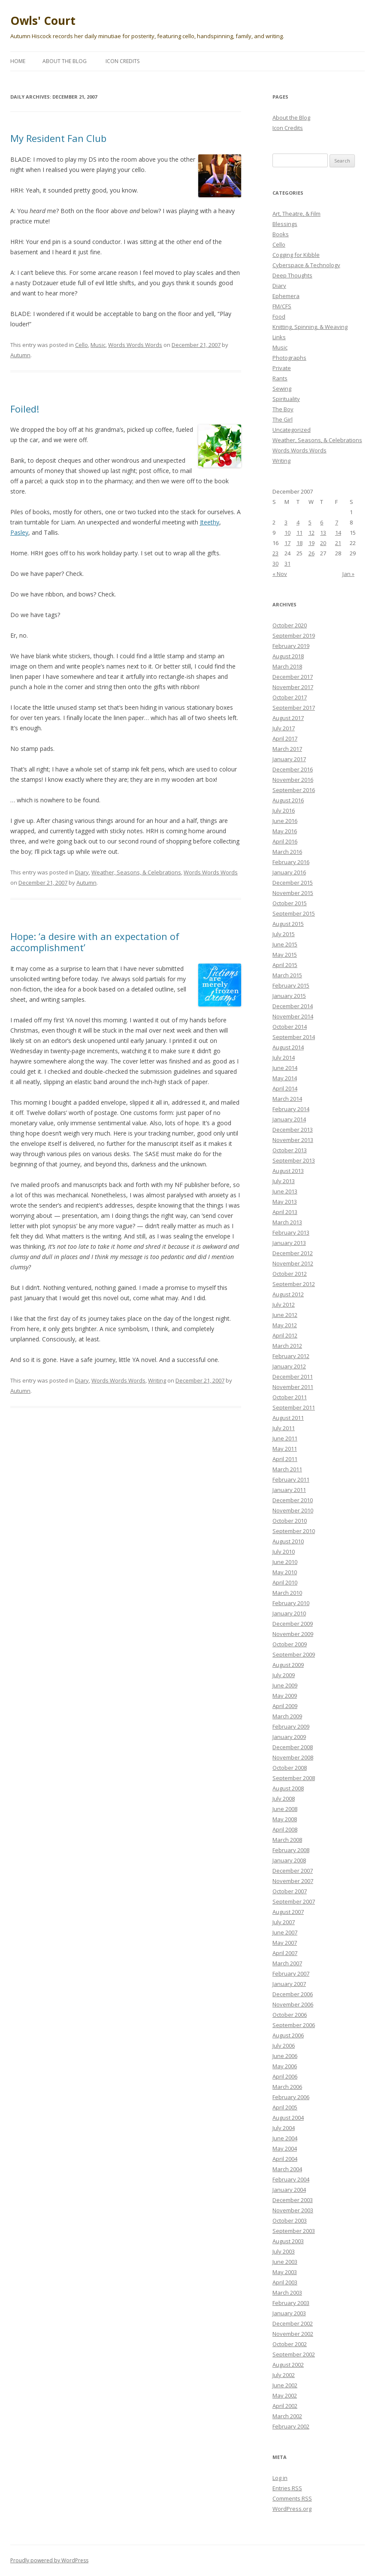 The height and width of the screenshot is (2576, 375). What do you see at coordinates (82, 872) in the screenshot?
I see `Diary` at bounding box center [82, 872].